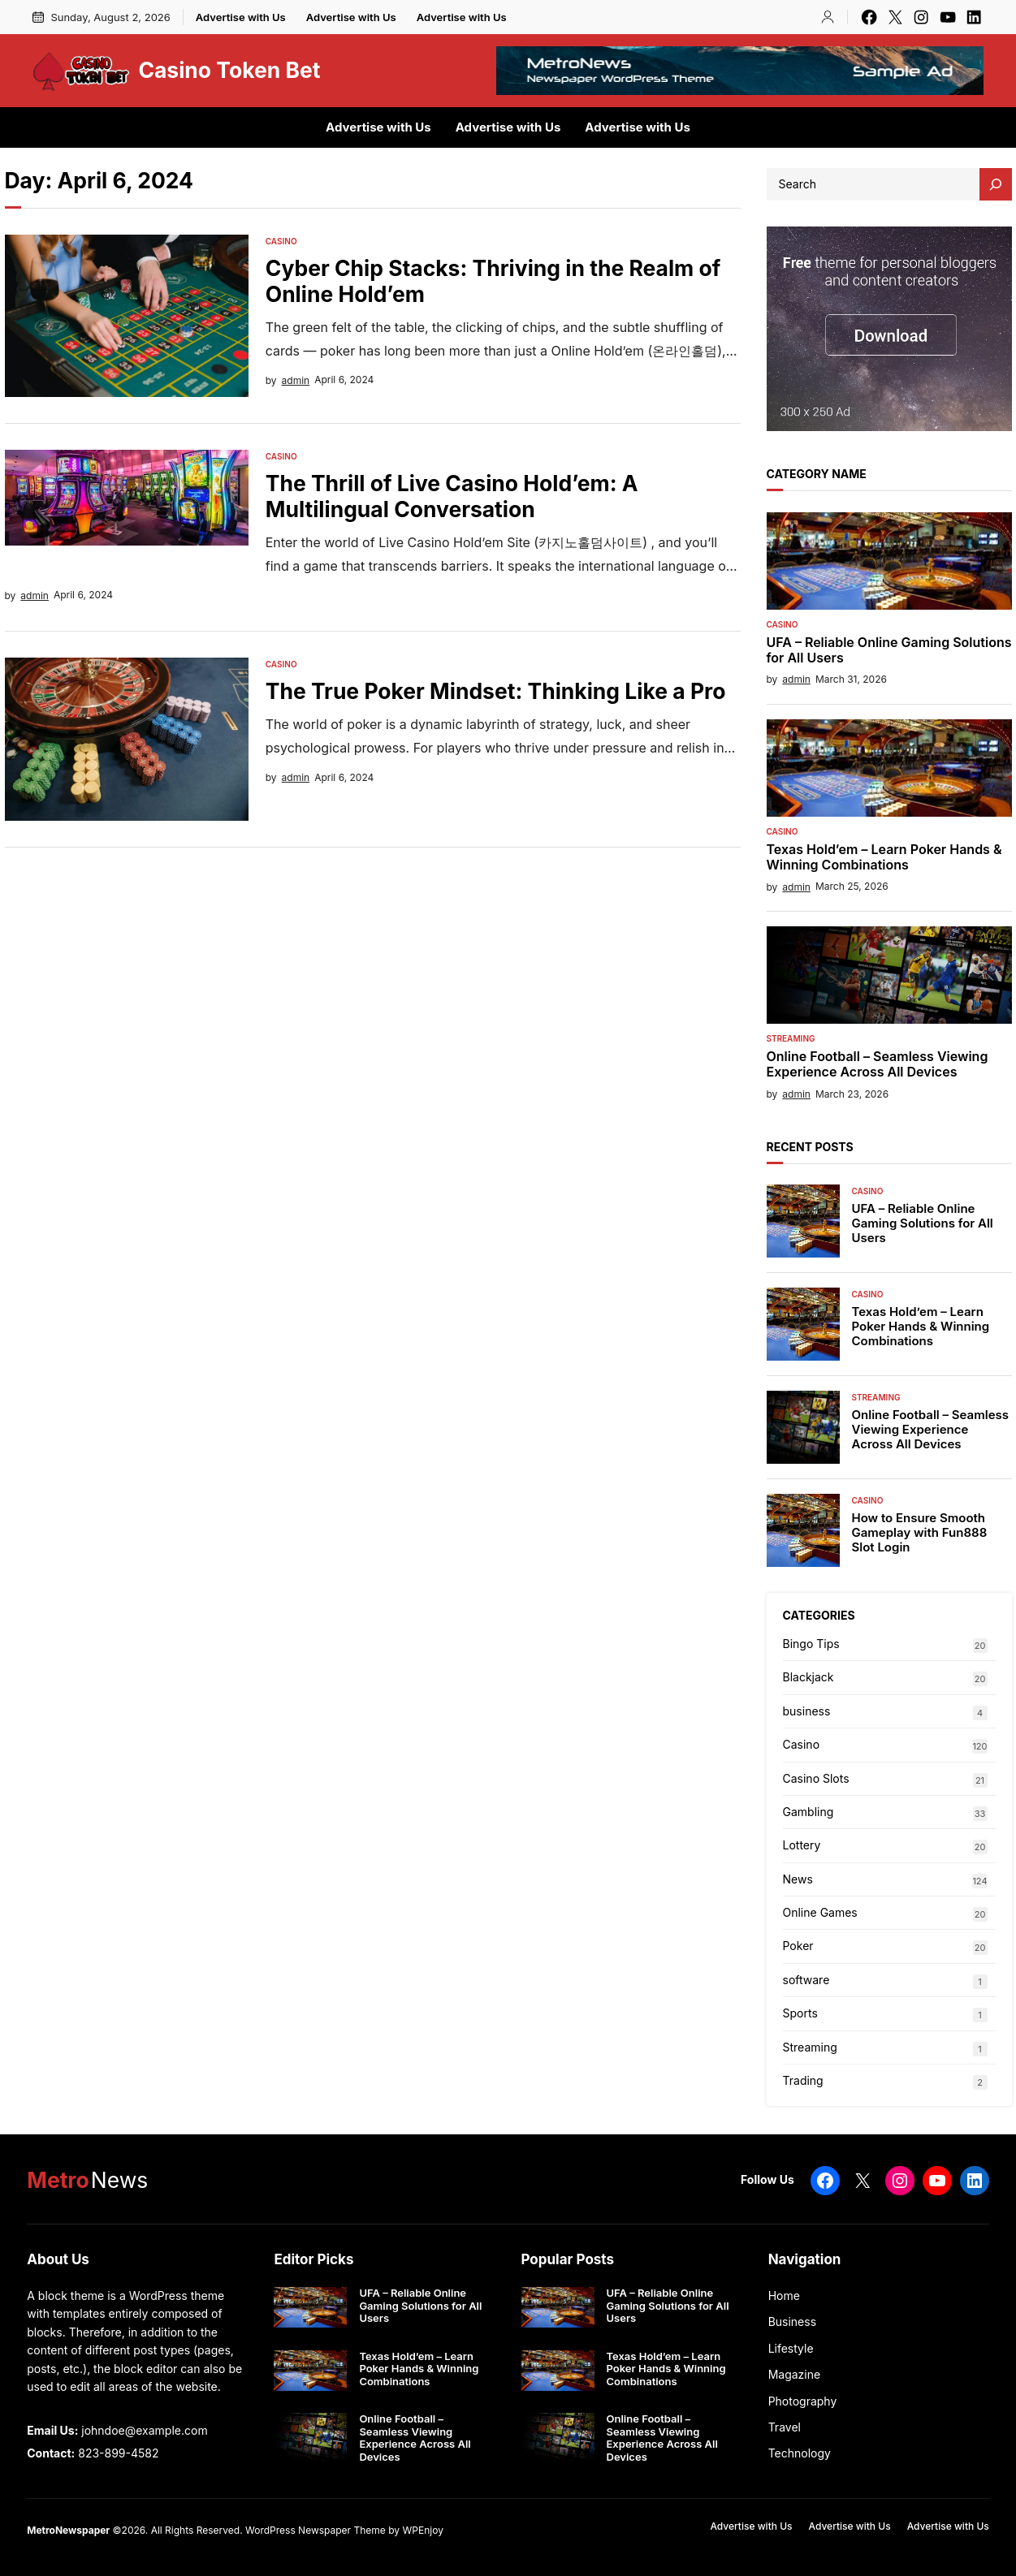  Describe the element at coordinates (791, 2348) in the screenshot. I see `Lifestyle` at that location.